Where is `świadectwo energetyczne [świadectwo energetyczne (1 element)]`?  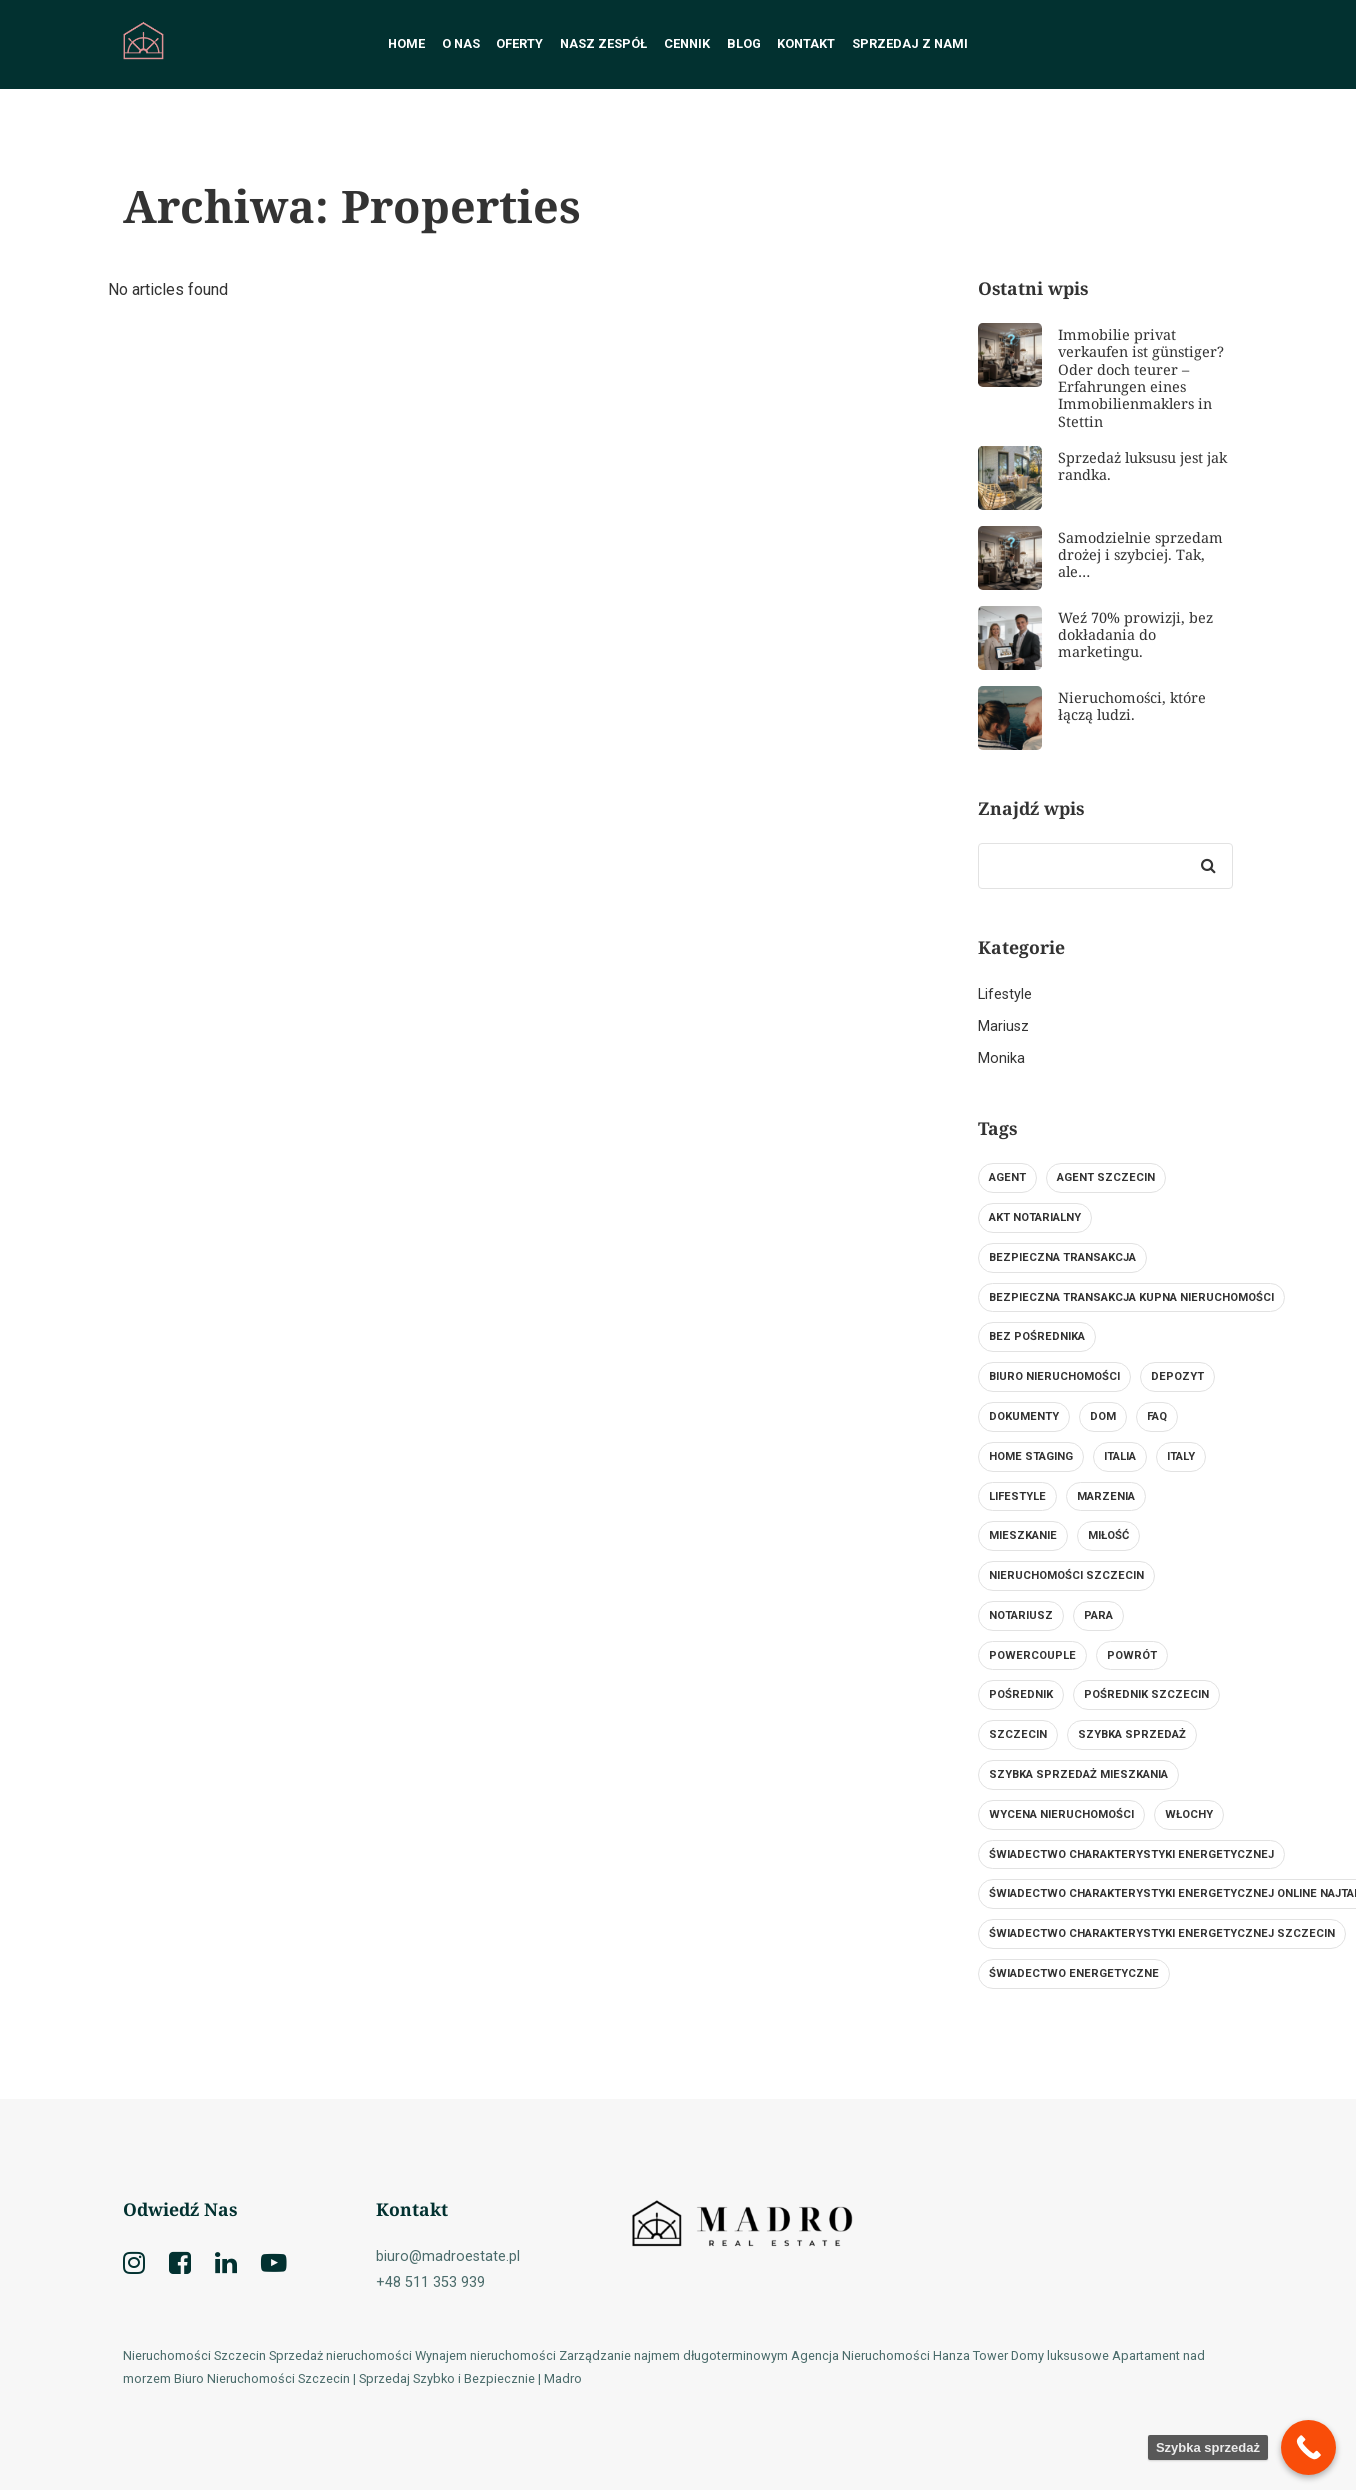 świadectwo energetyczne [świadectwo energetyczne (1 element)] is located at coordinates (1074, 1973).